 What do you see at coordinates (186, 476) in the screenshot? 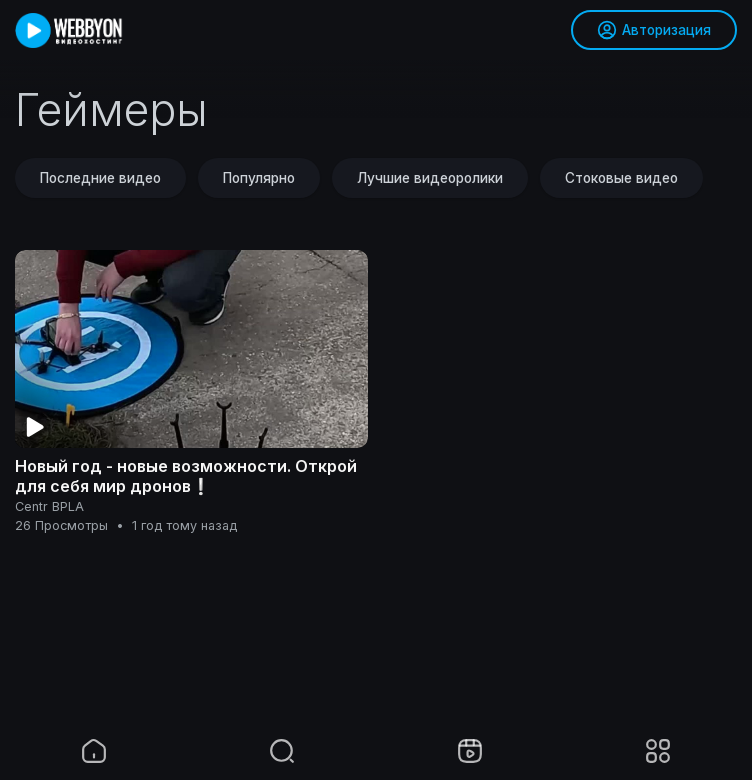
I see `Новый год - новые возможности. Открой для себя мир дронов❕` at bounding box center [186, 476].